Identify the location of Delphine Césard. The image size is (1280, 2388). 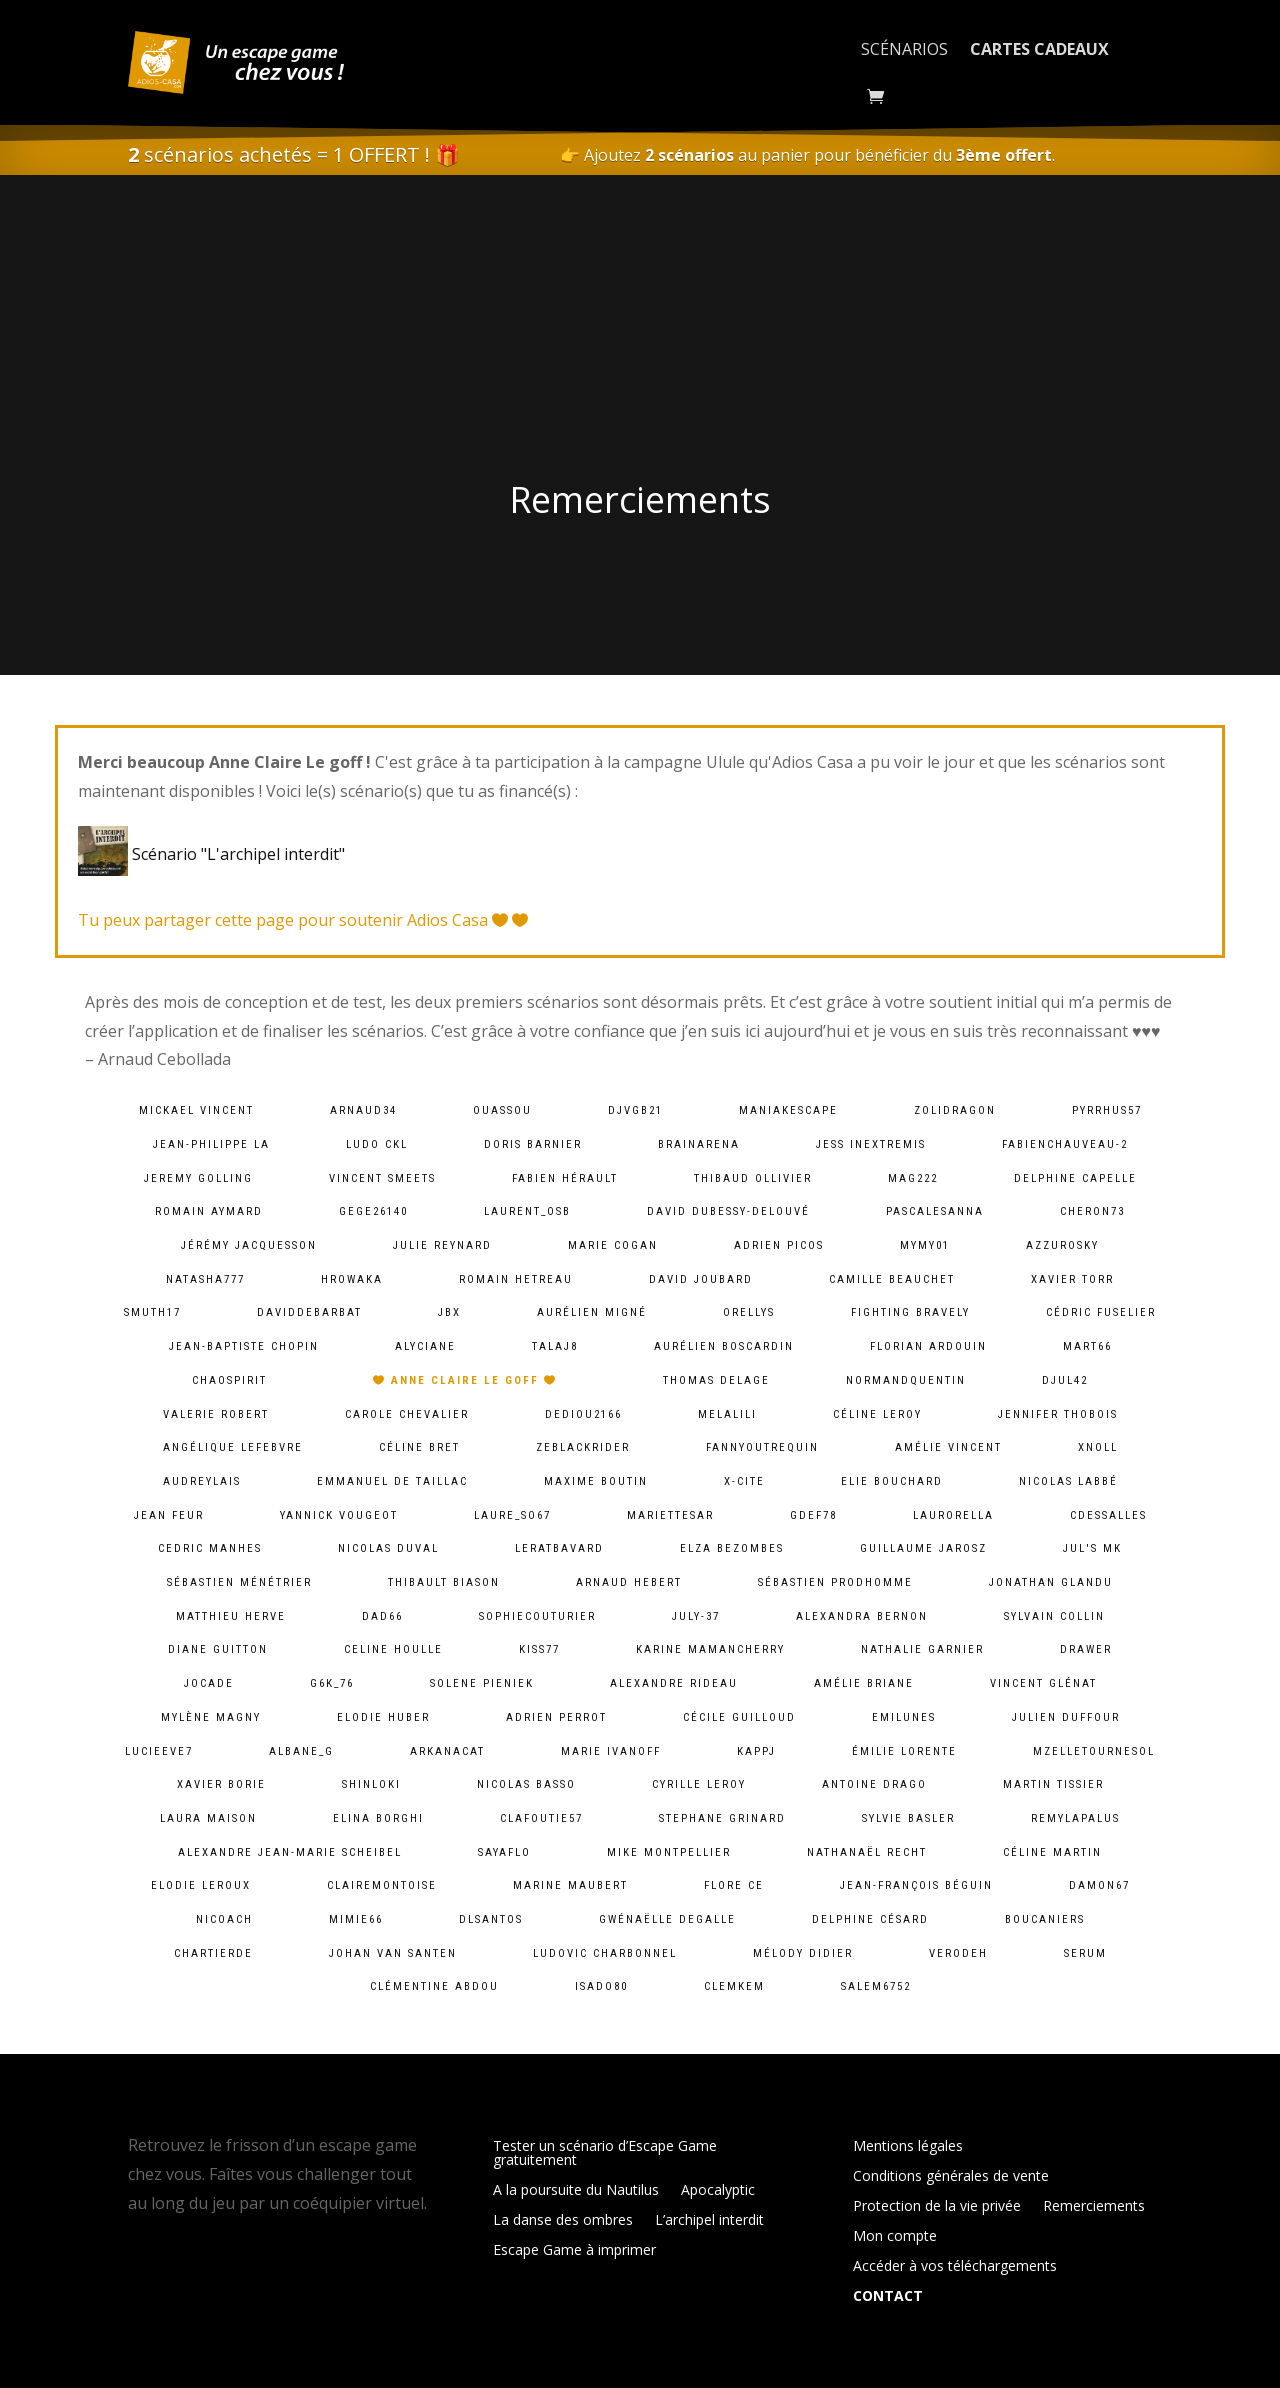
(870, 1919).